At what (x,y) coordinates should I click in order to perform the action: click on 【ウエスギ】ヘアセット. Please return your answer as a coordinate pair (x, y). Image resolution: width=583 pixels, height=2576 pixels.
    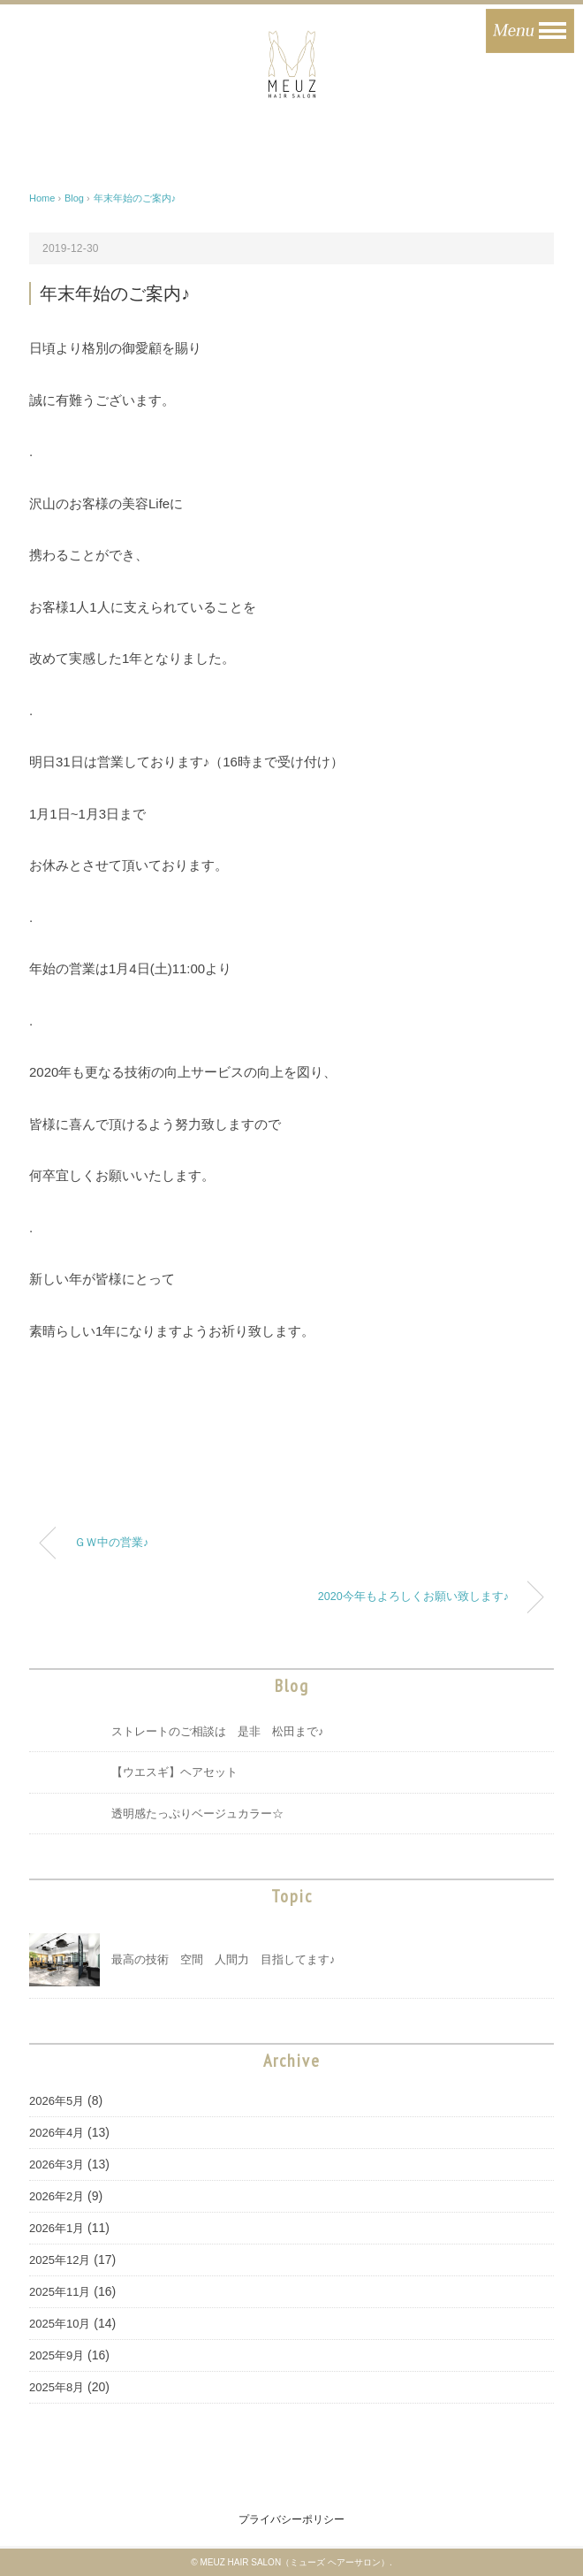
    Looking at the image, I should click on (174, 1772).